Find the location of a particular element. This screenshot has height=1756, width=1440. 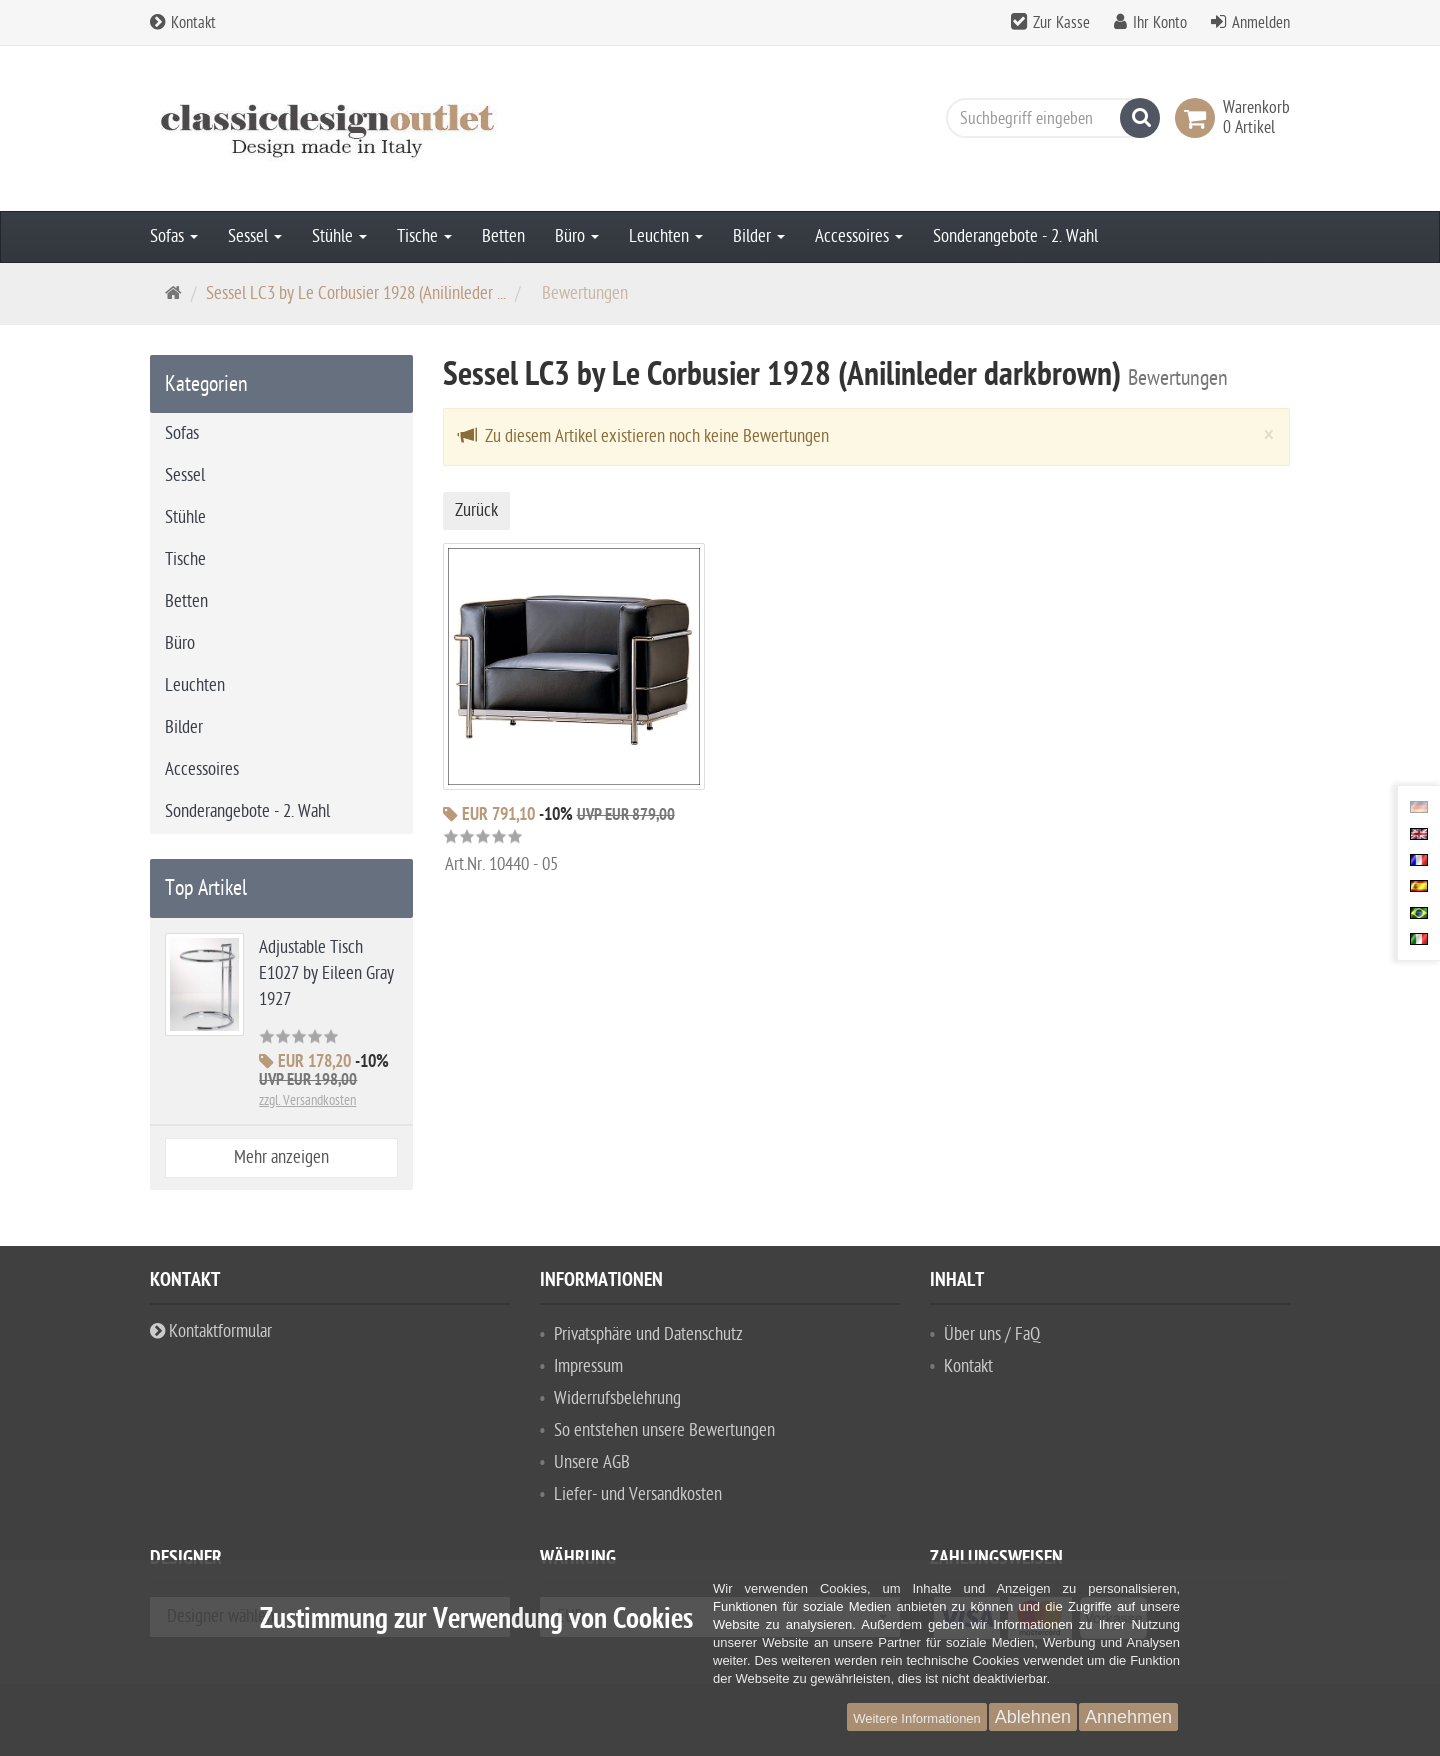

Ablehnen is located at coordinates (1033, 1717).